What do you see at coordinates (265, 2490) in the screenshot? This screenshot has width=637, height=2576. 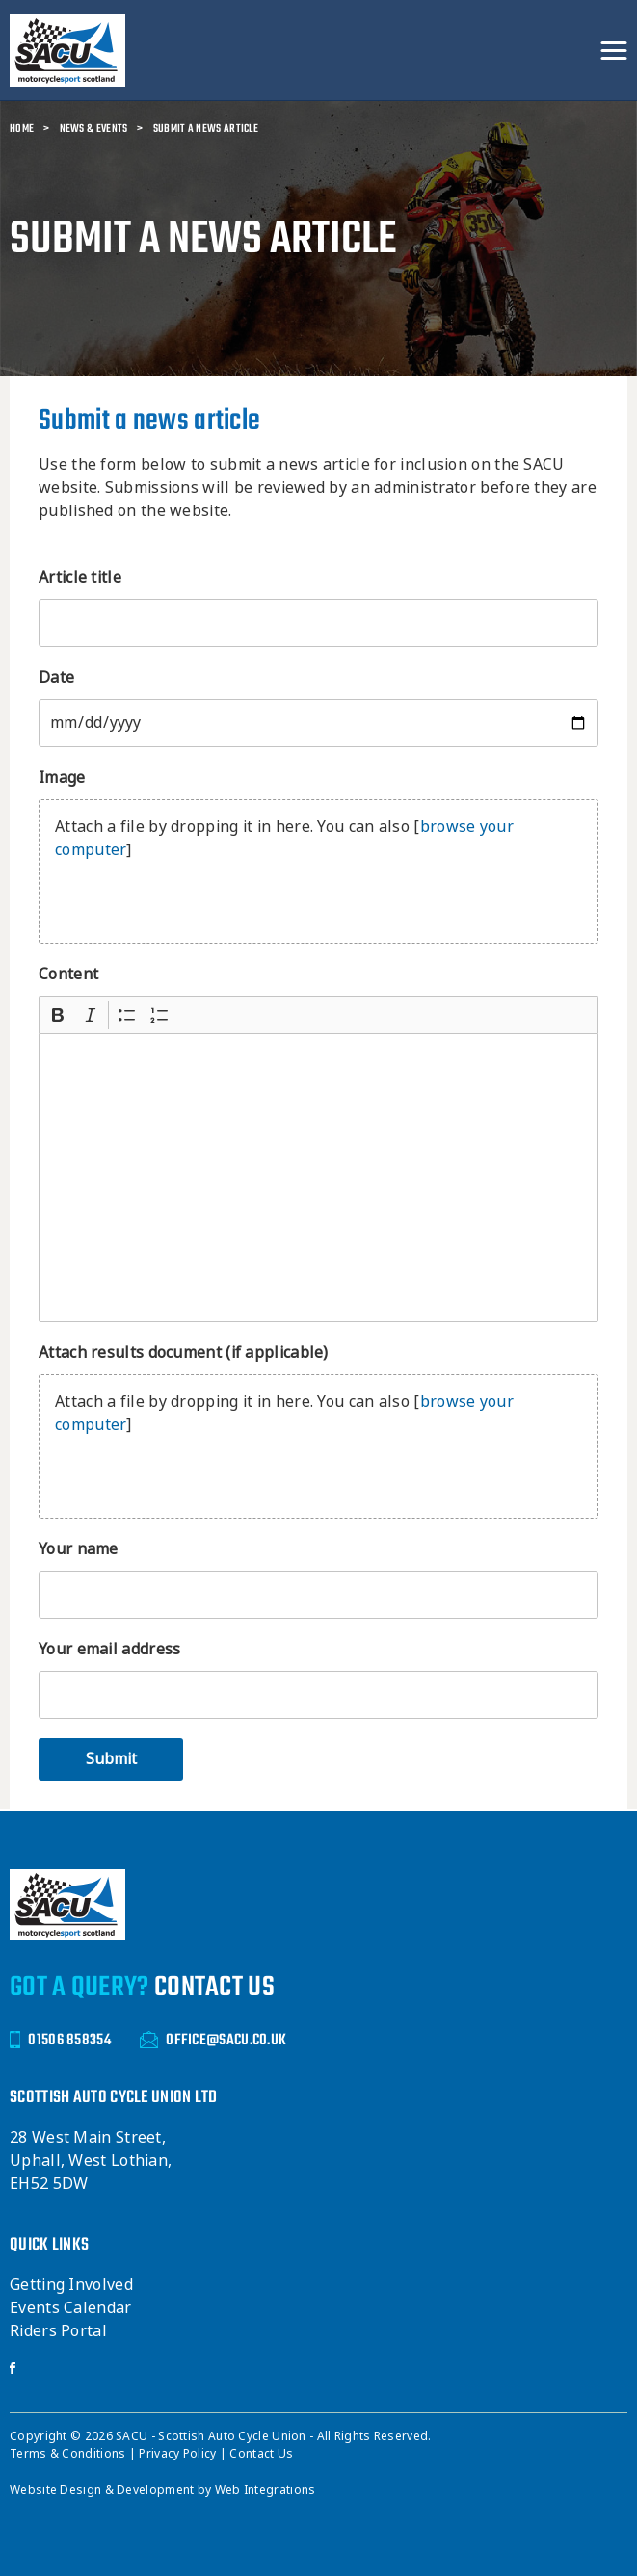 I see `Web Integrations` at bounding box center [265, 2490].